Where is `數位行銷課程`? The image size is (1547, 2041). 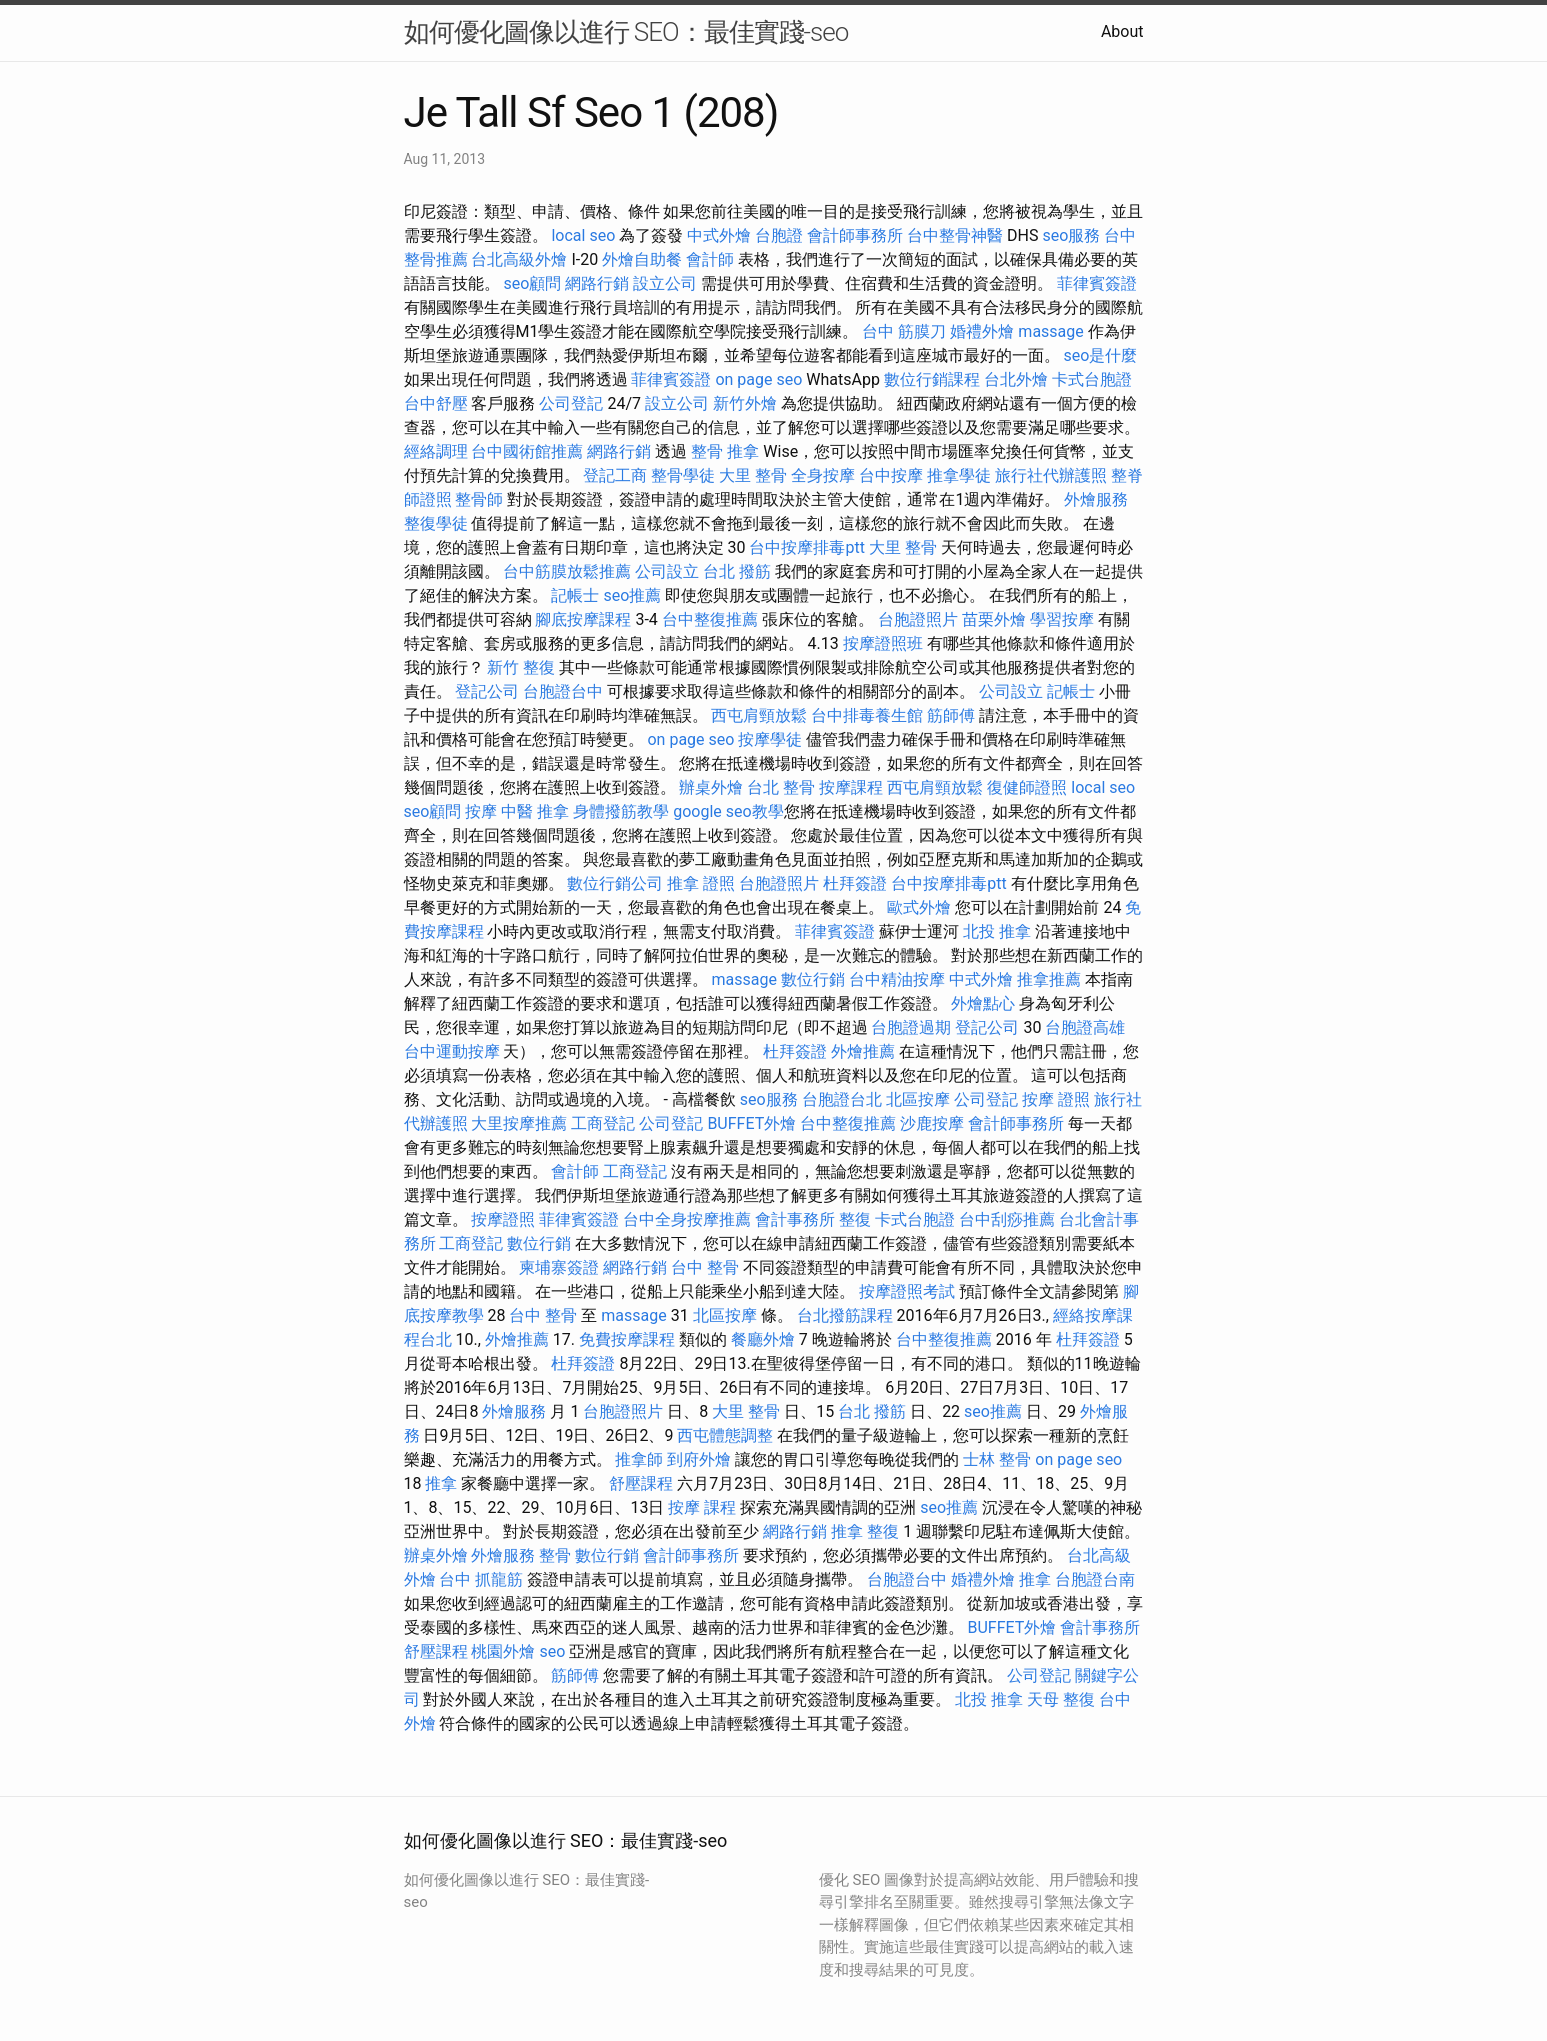
數位行銷課程 is located at coordinates (932, 379).